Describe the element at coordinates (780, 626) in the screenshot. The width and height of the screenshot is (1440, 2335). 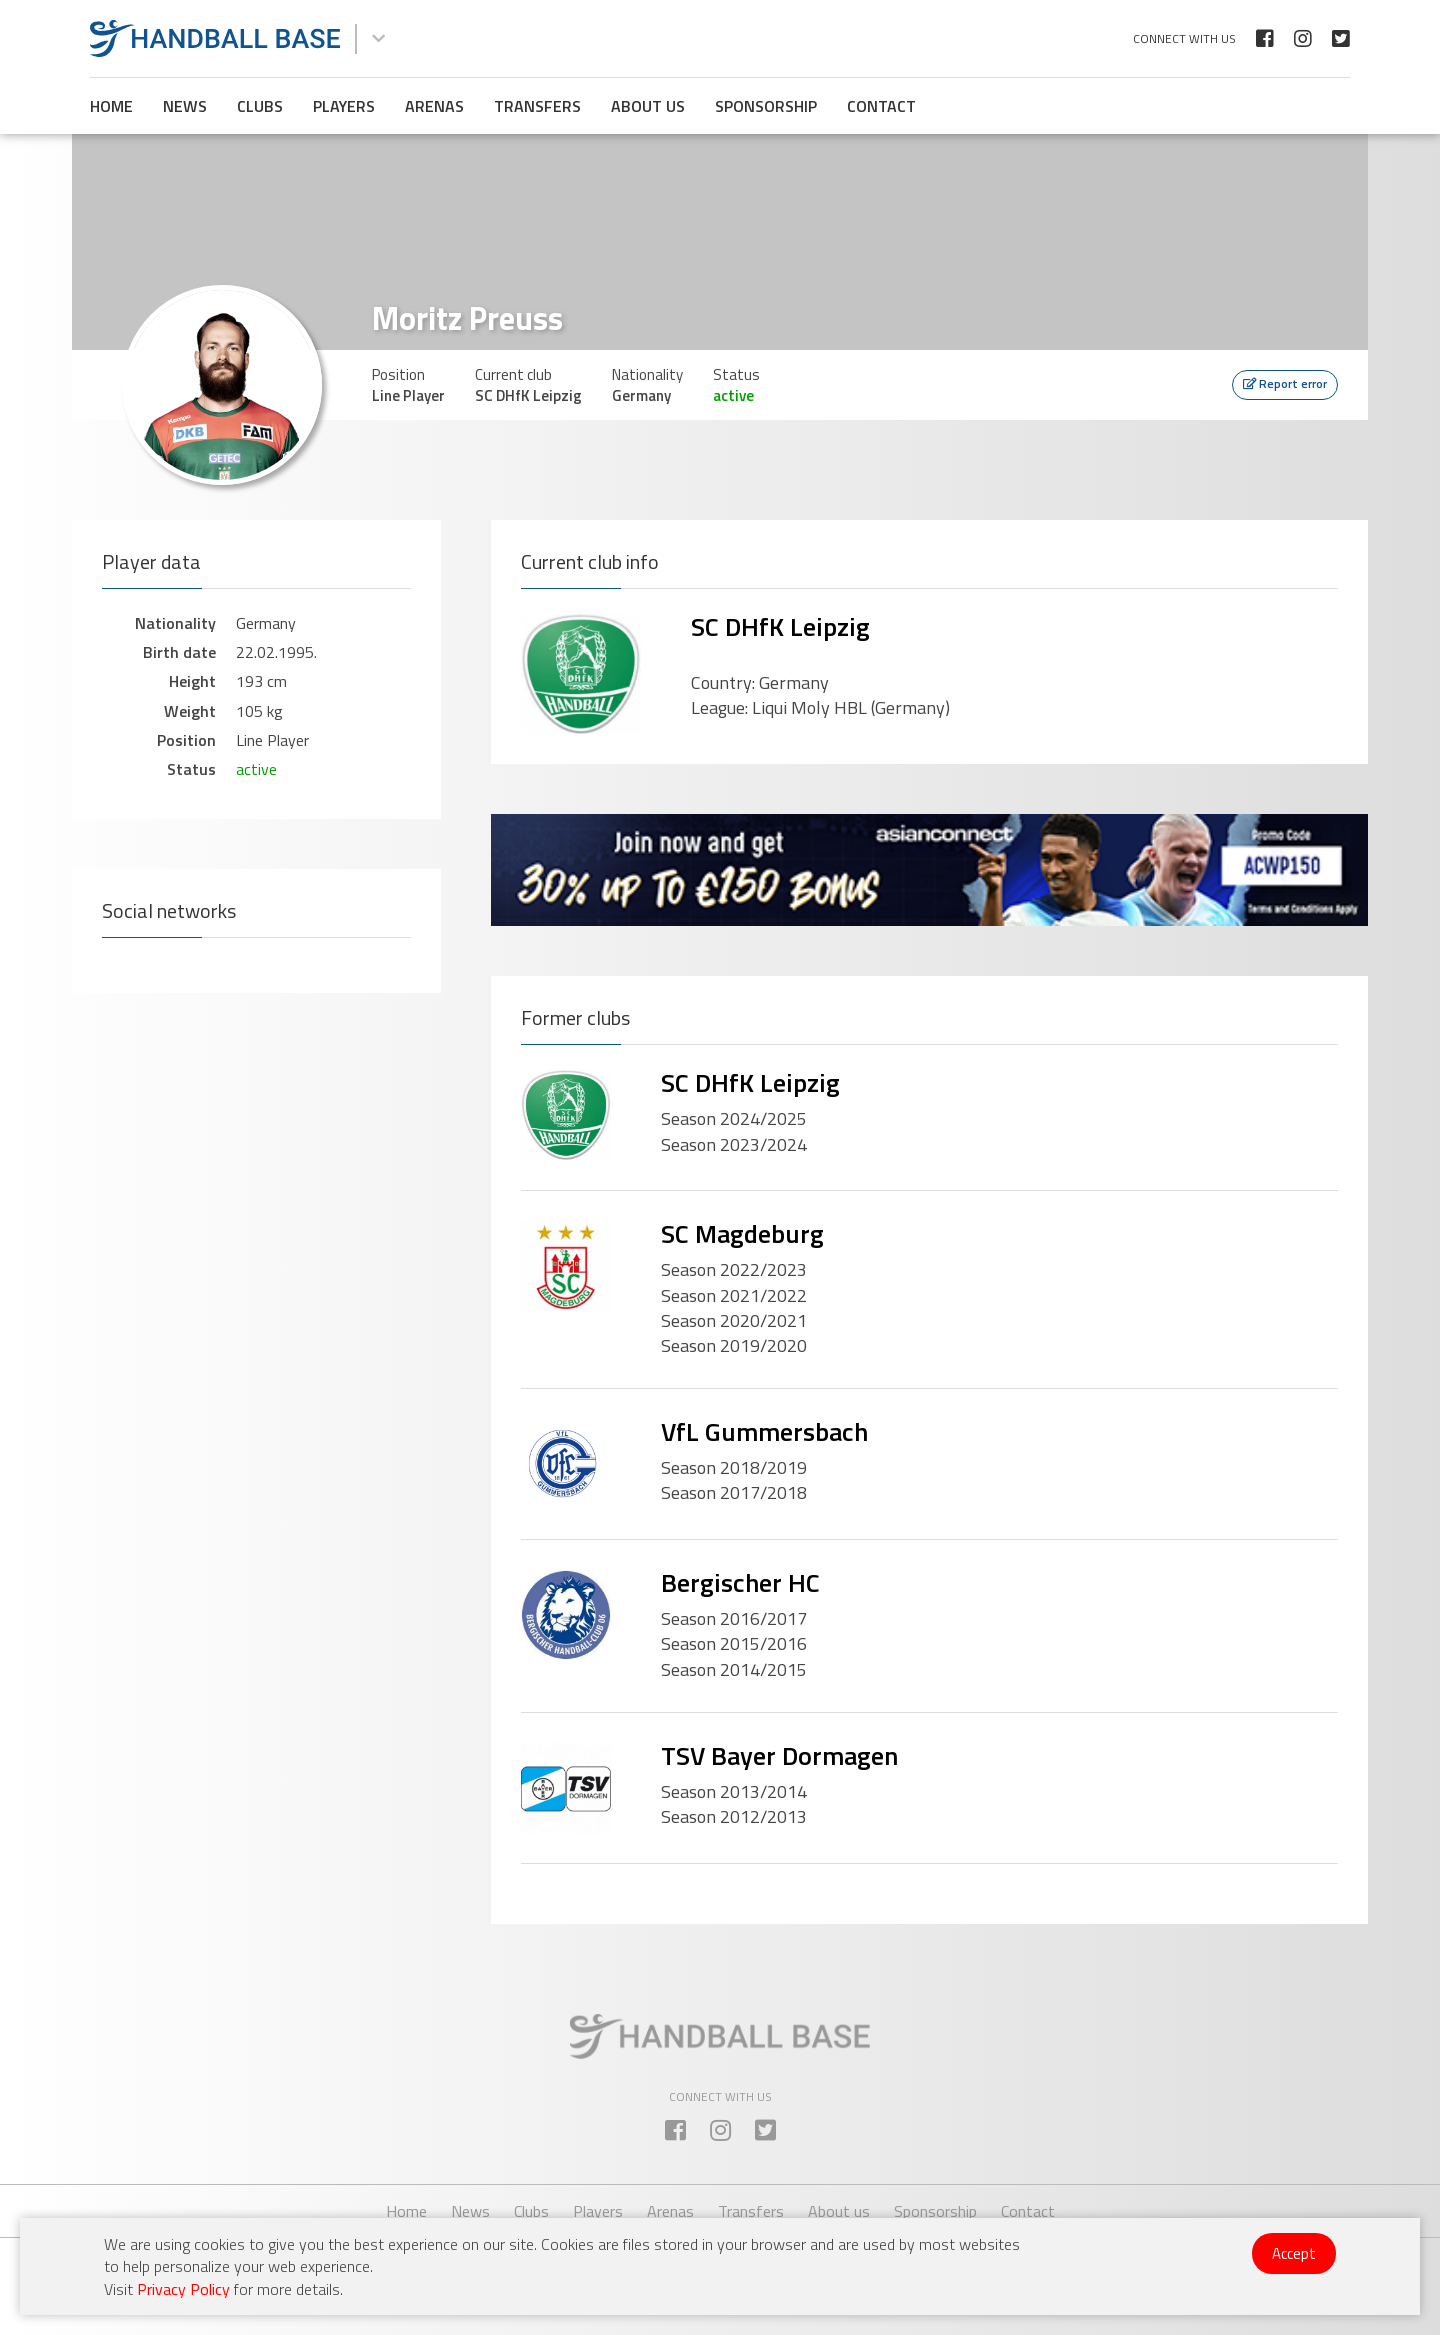
I see `SC DHfK Leipzig` at that location.